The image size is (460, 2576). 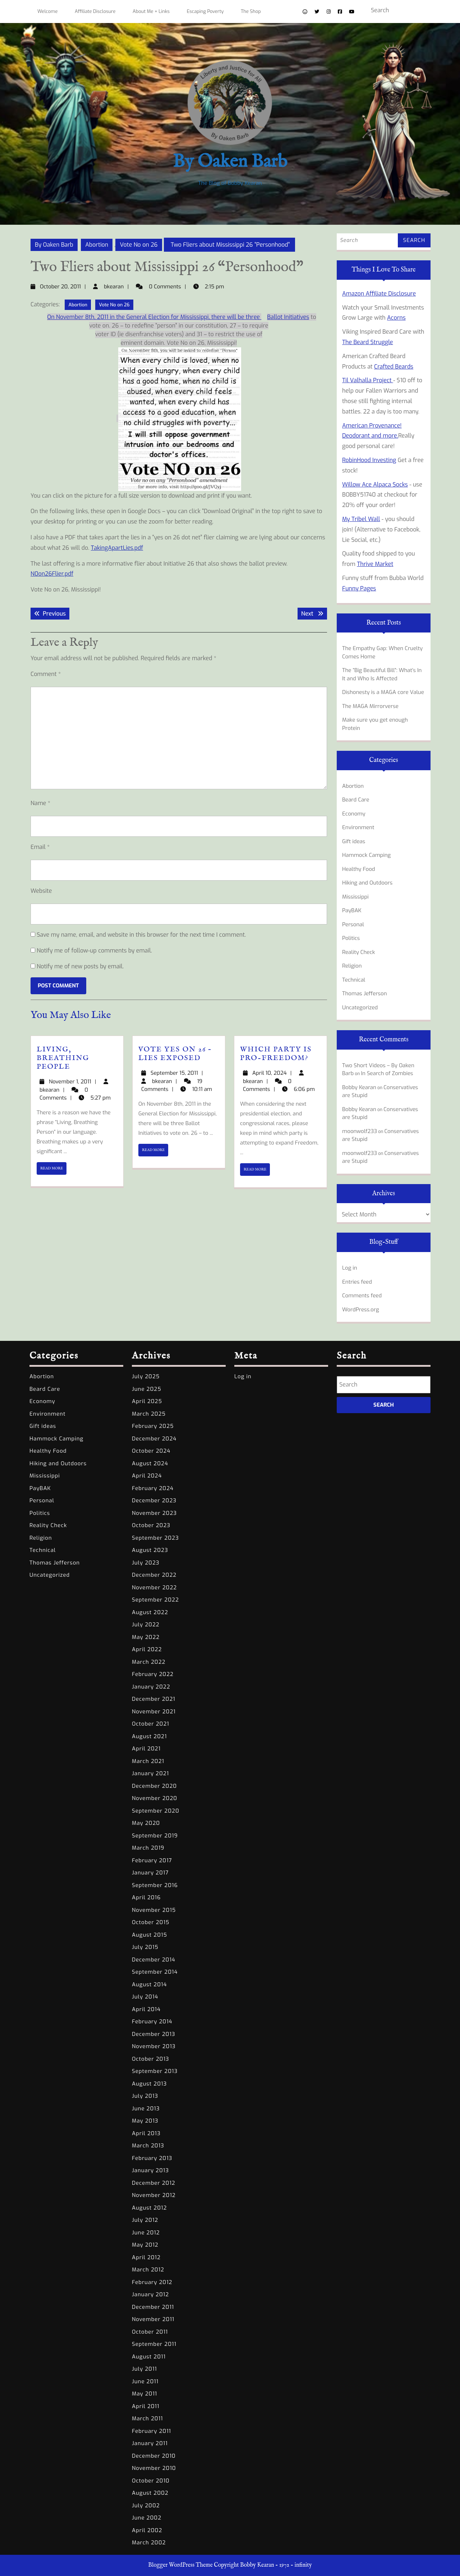 I want to click on September 2020, so click(x=155, y=1810).